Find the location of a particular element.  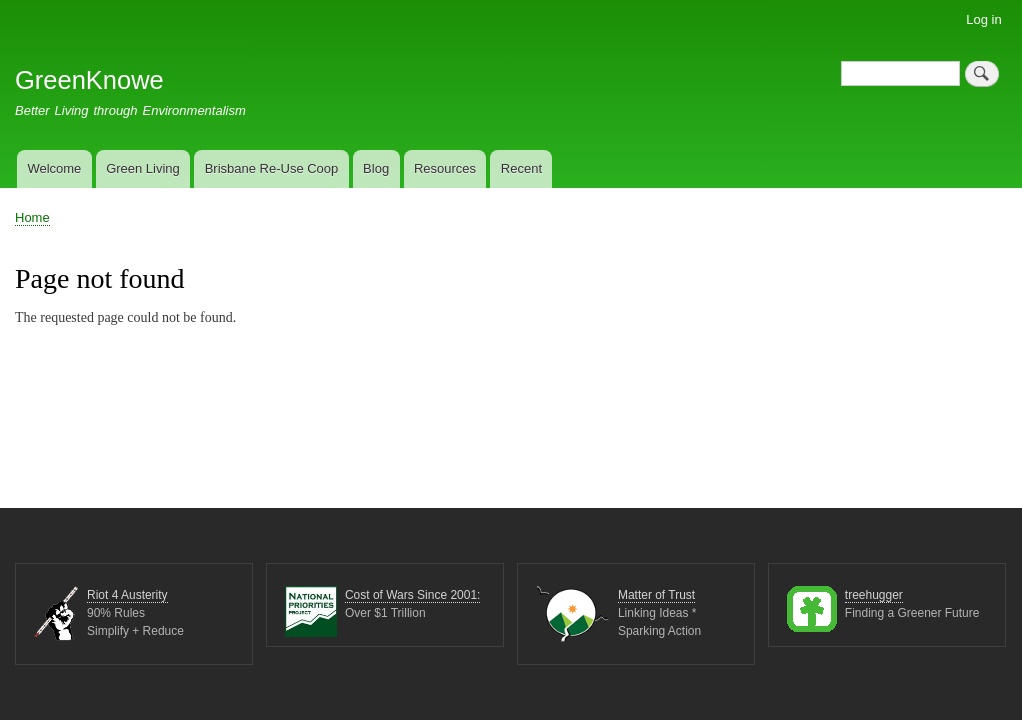

Log in is located at coordinates (983, 19).